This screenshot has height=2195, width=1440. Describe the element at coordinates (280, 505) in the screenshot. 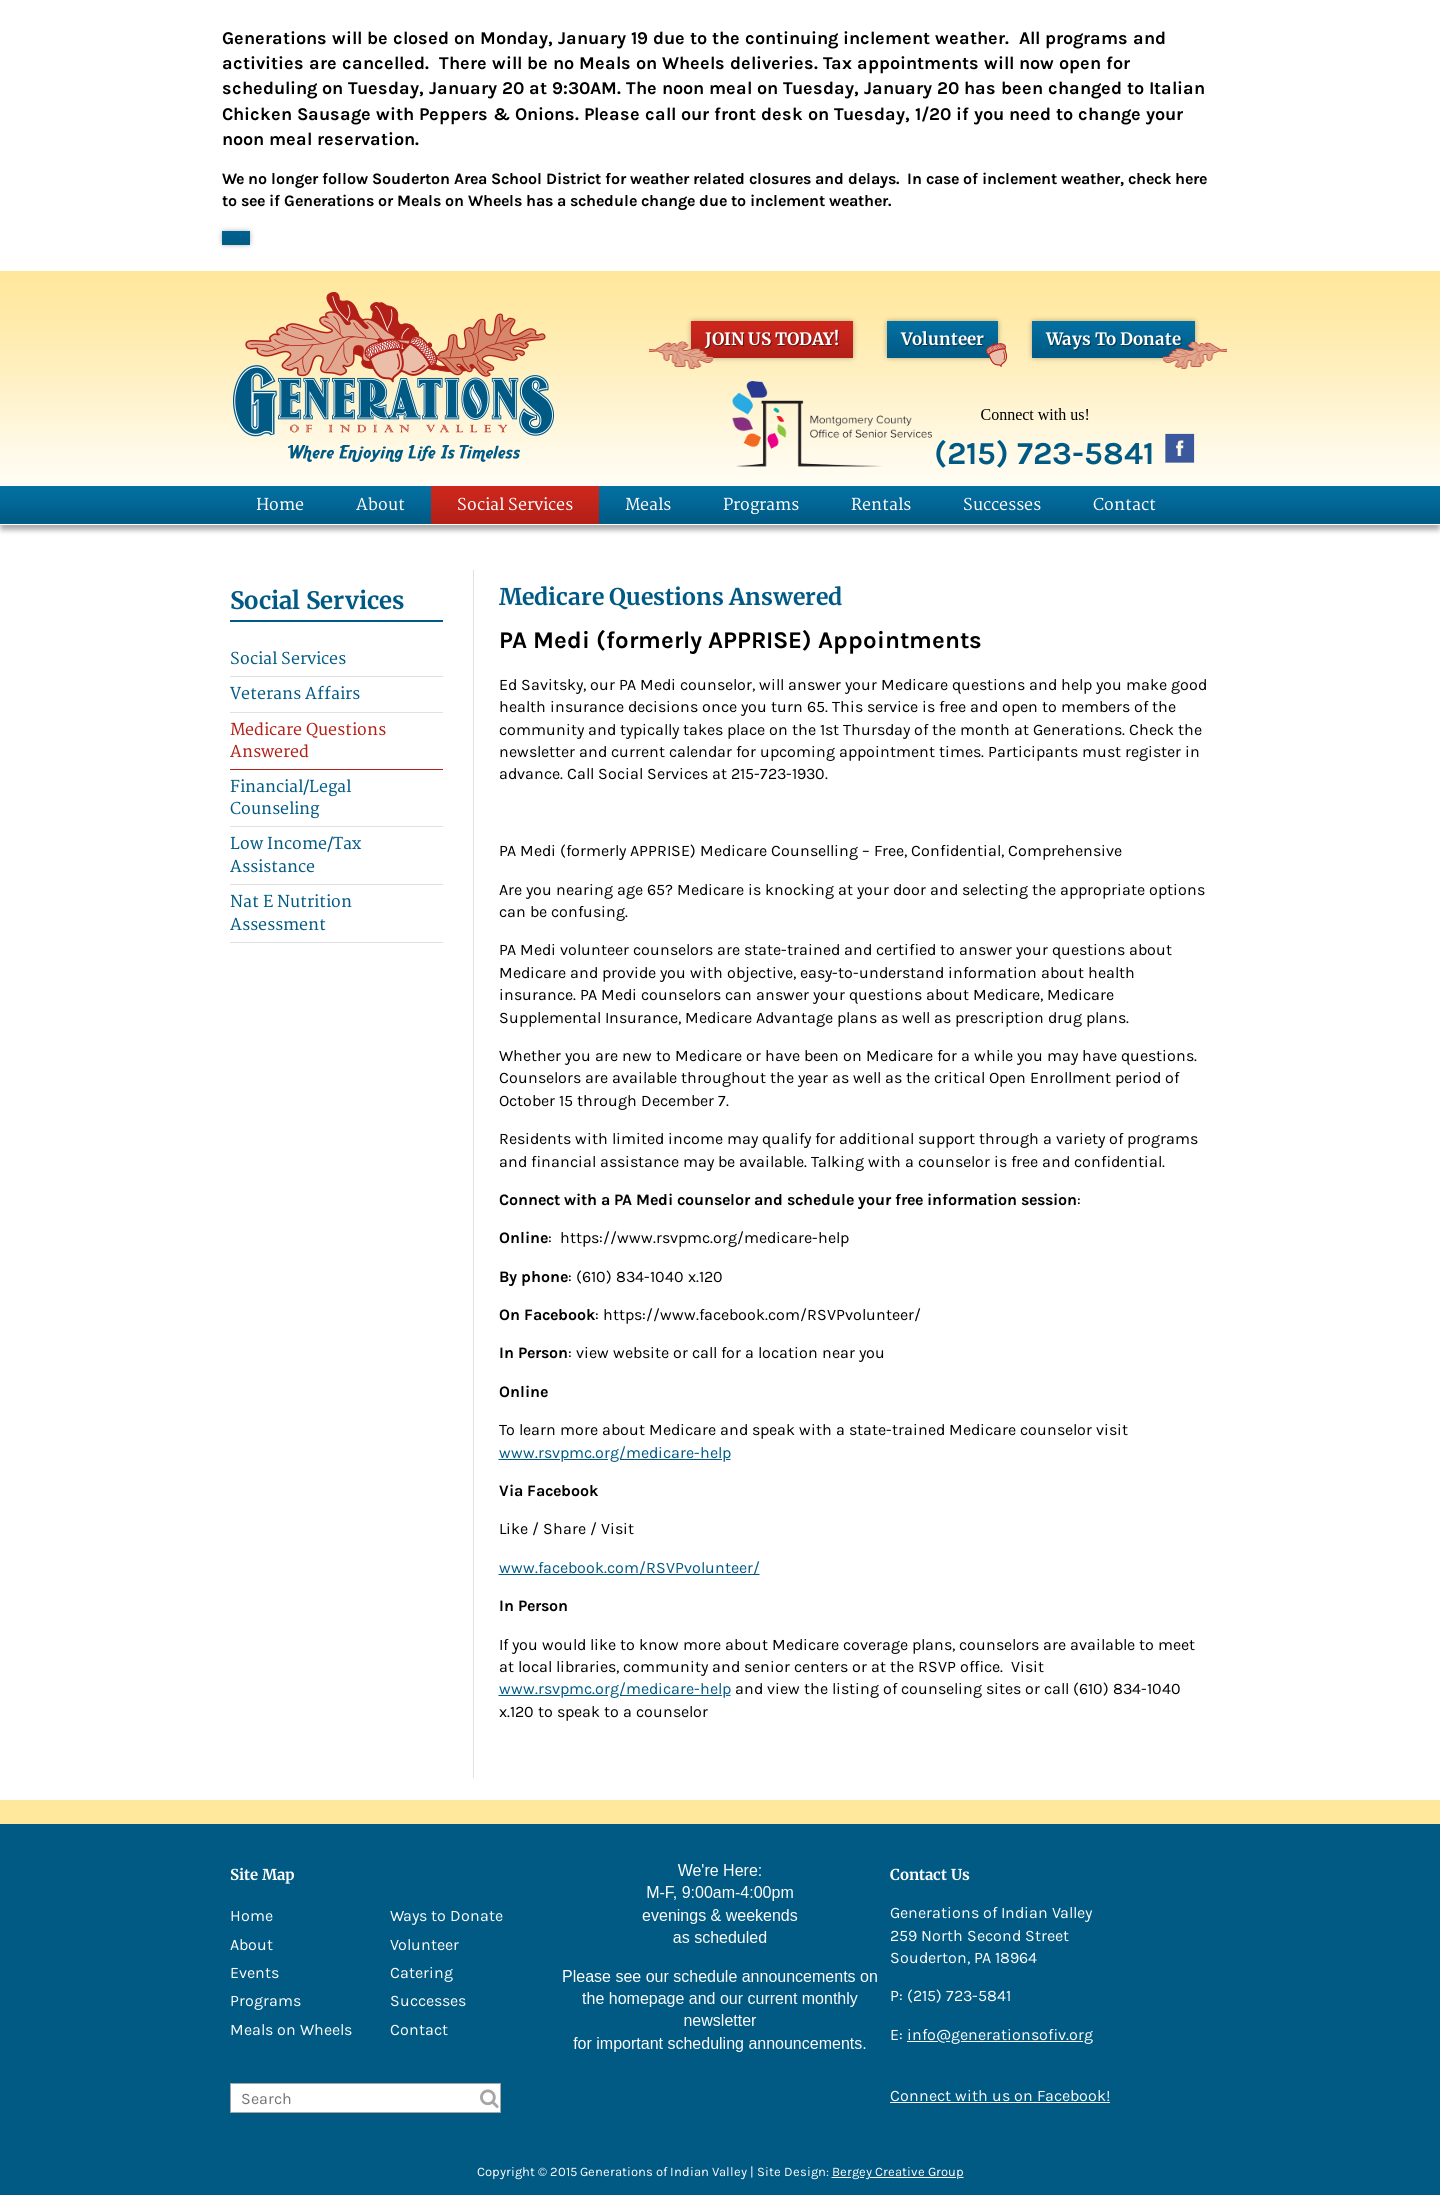

I see `Home` at that location.